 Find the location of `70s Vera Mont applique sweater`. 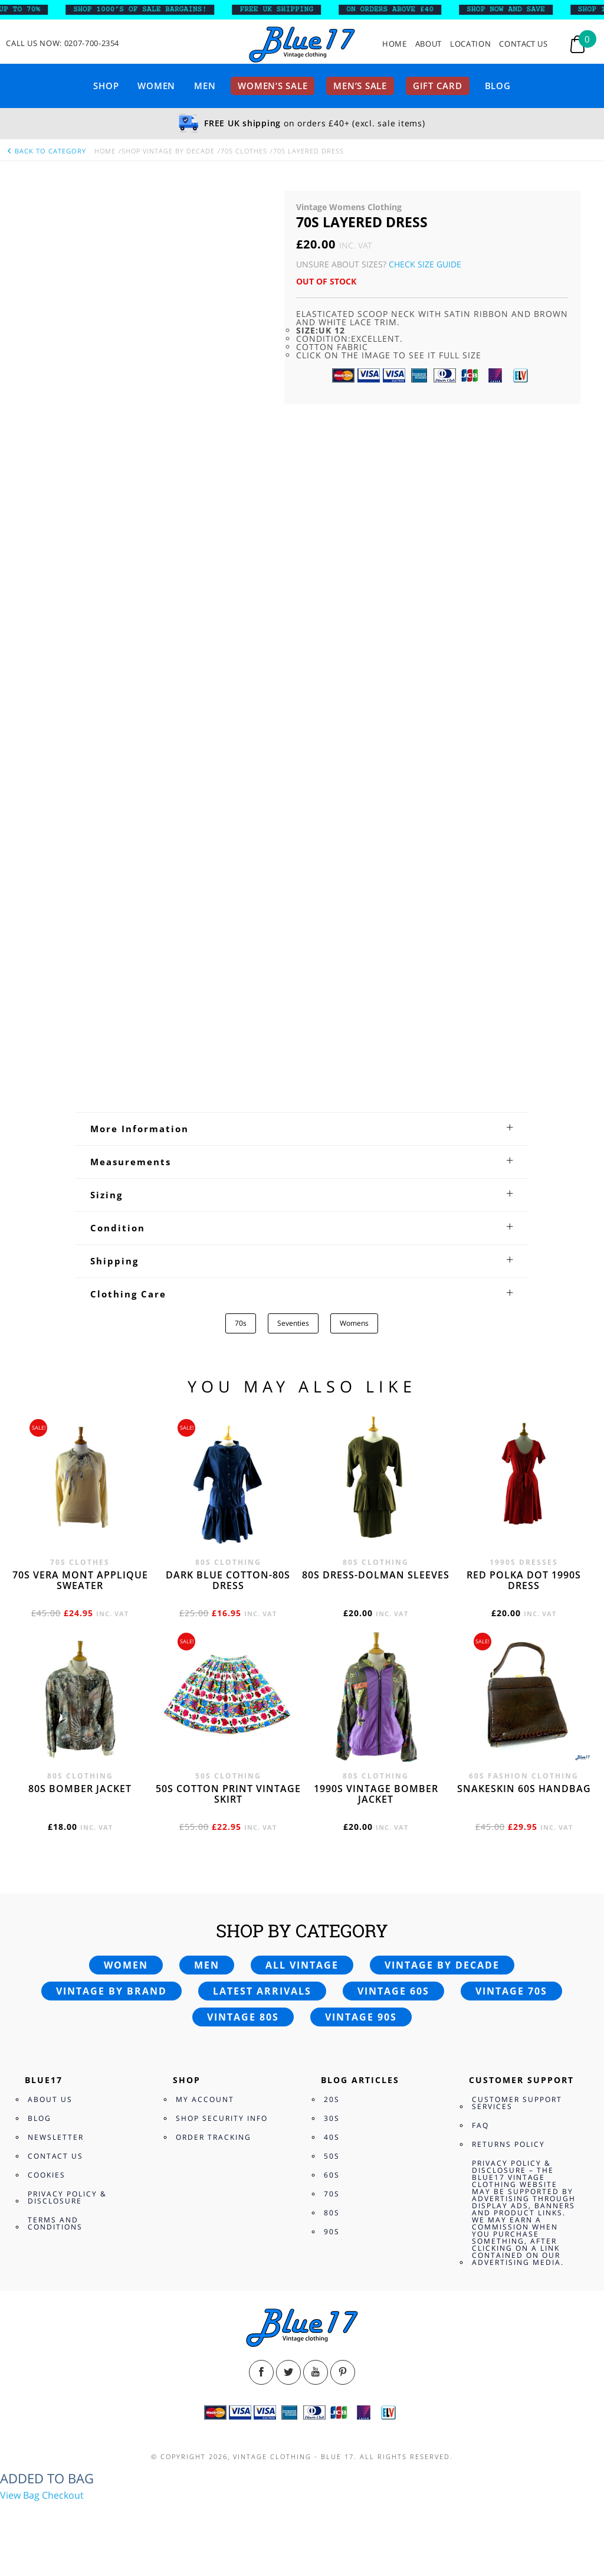

70s Vera Mont applique sweater is located at coordinates (80, 1580).